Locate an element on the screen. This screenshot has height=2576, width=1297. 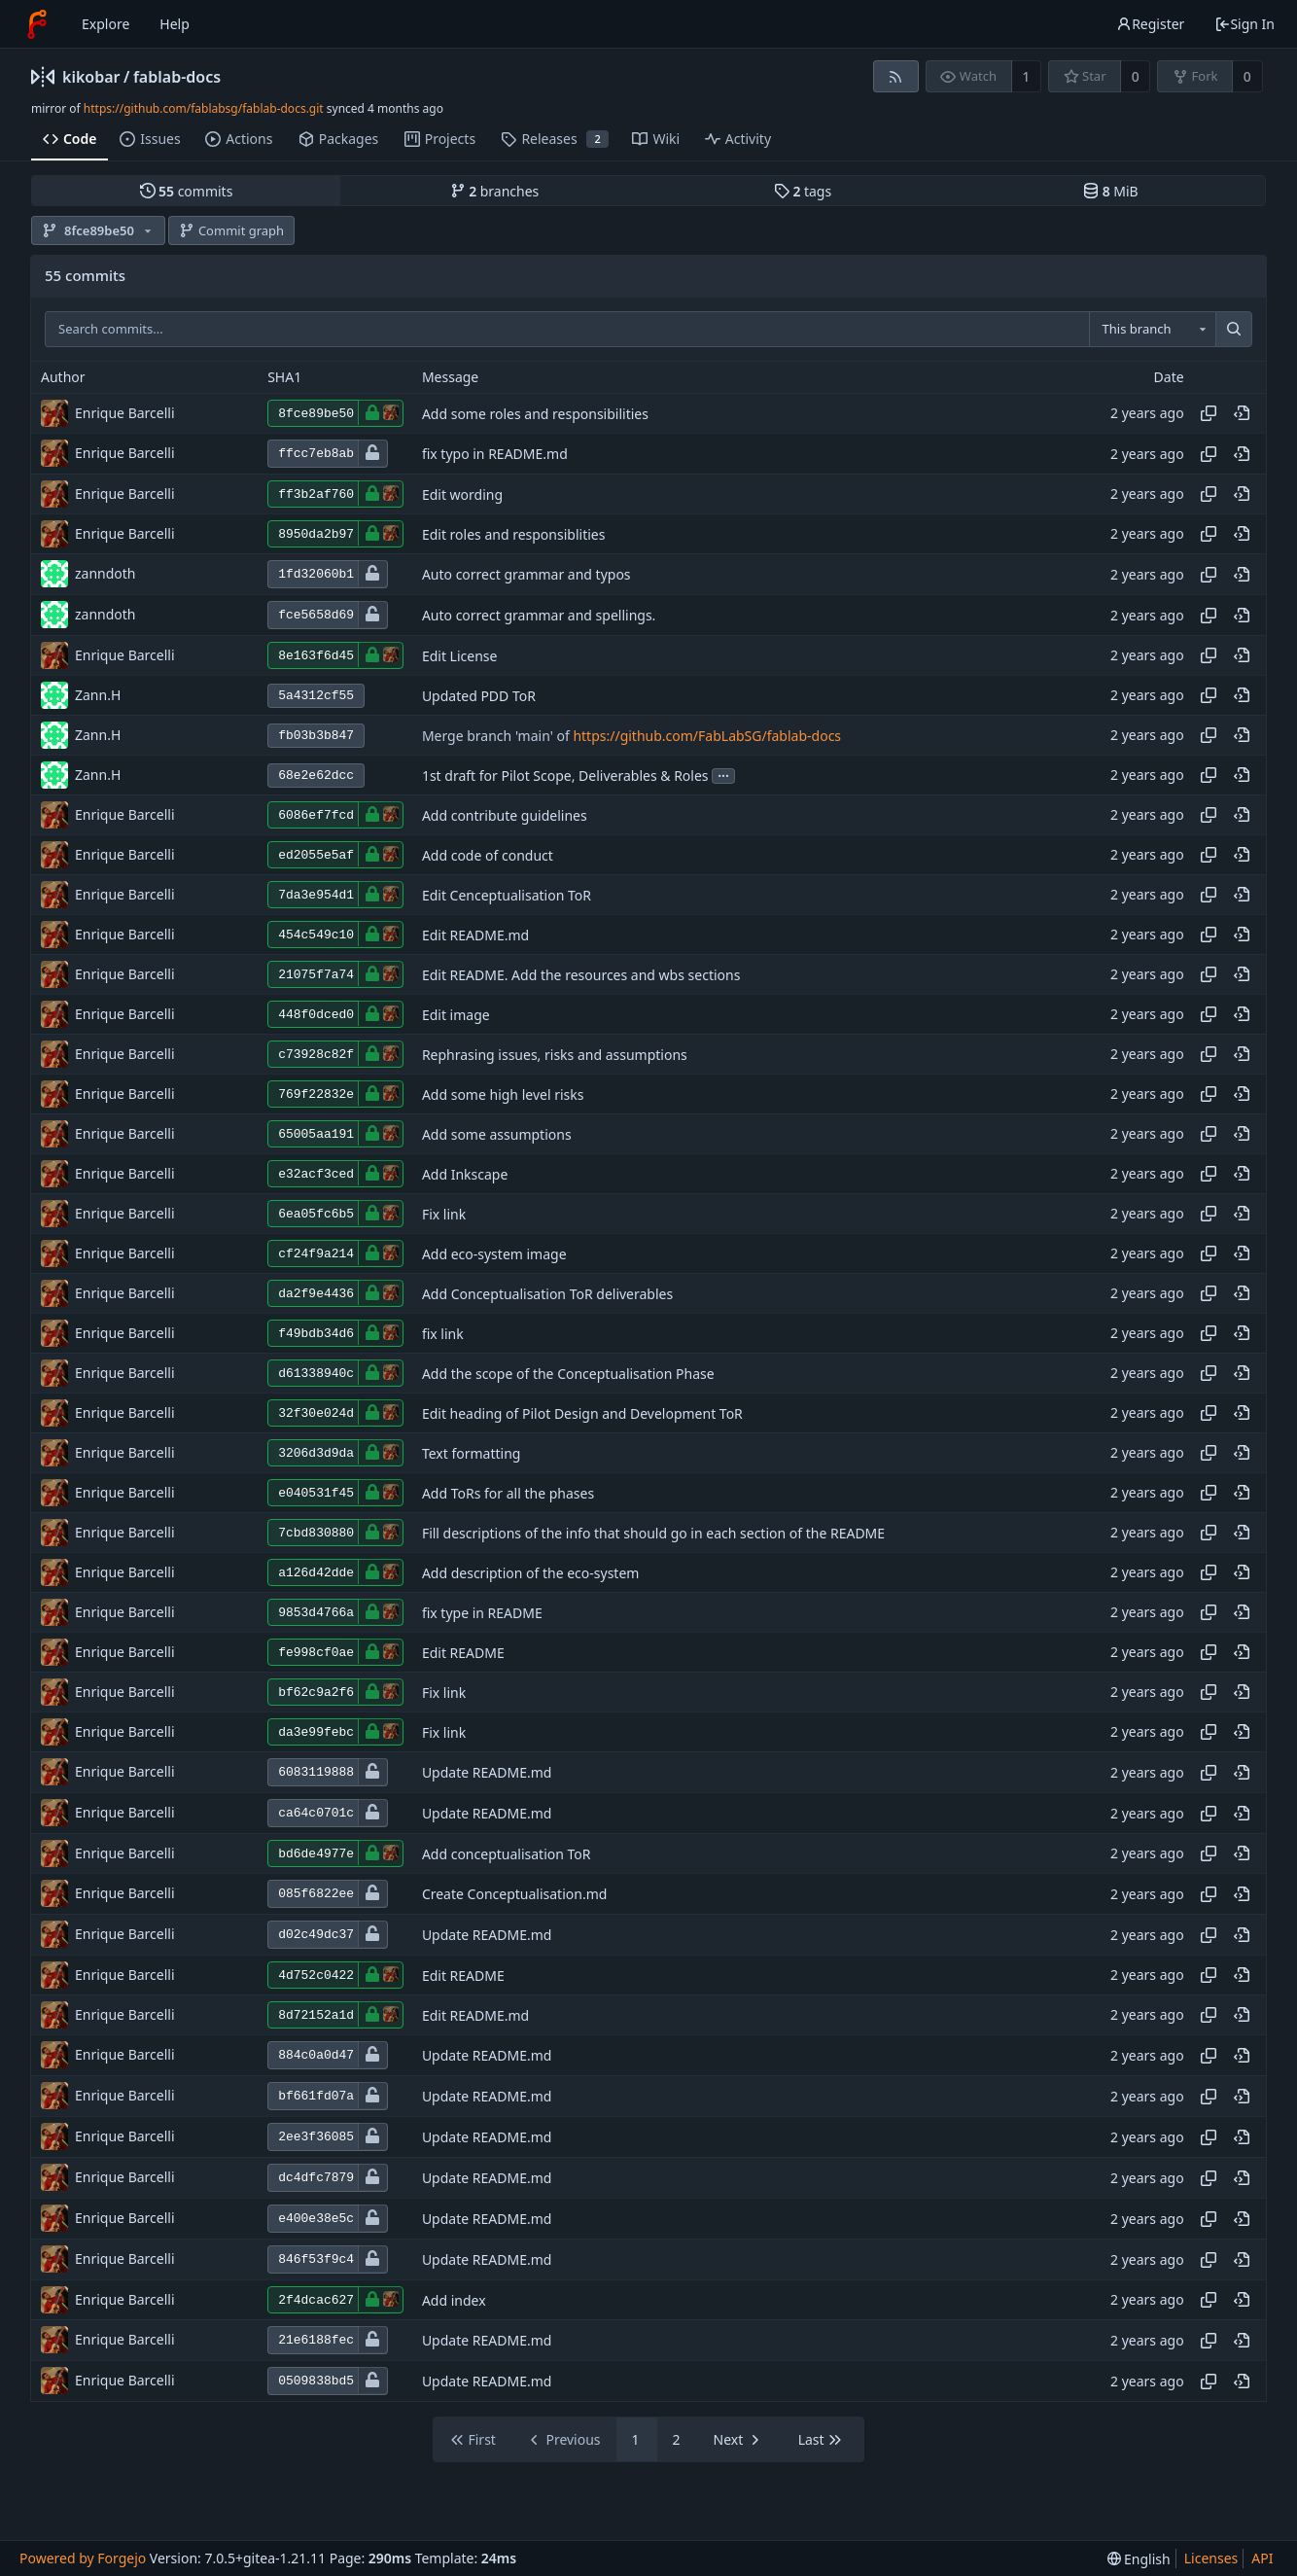
... is located at coordinates (723, 774).